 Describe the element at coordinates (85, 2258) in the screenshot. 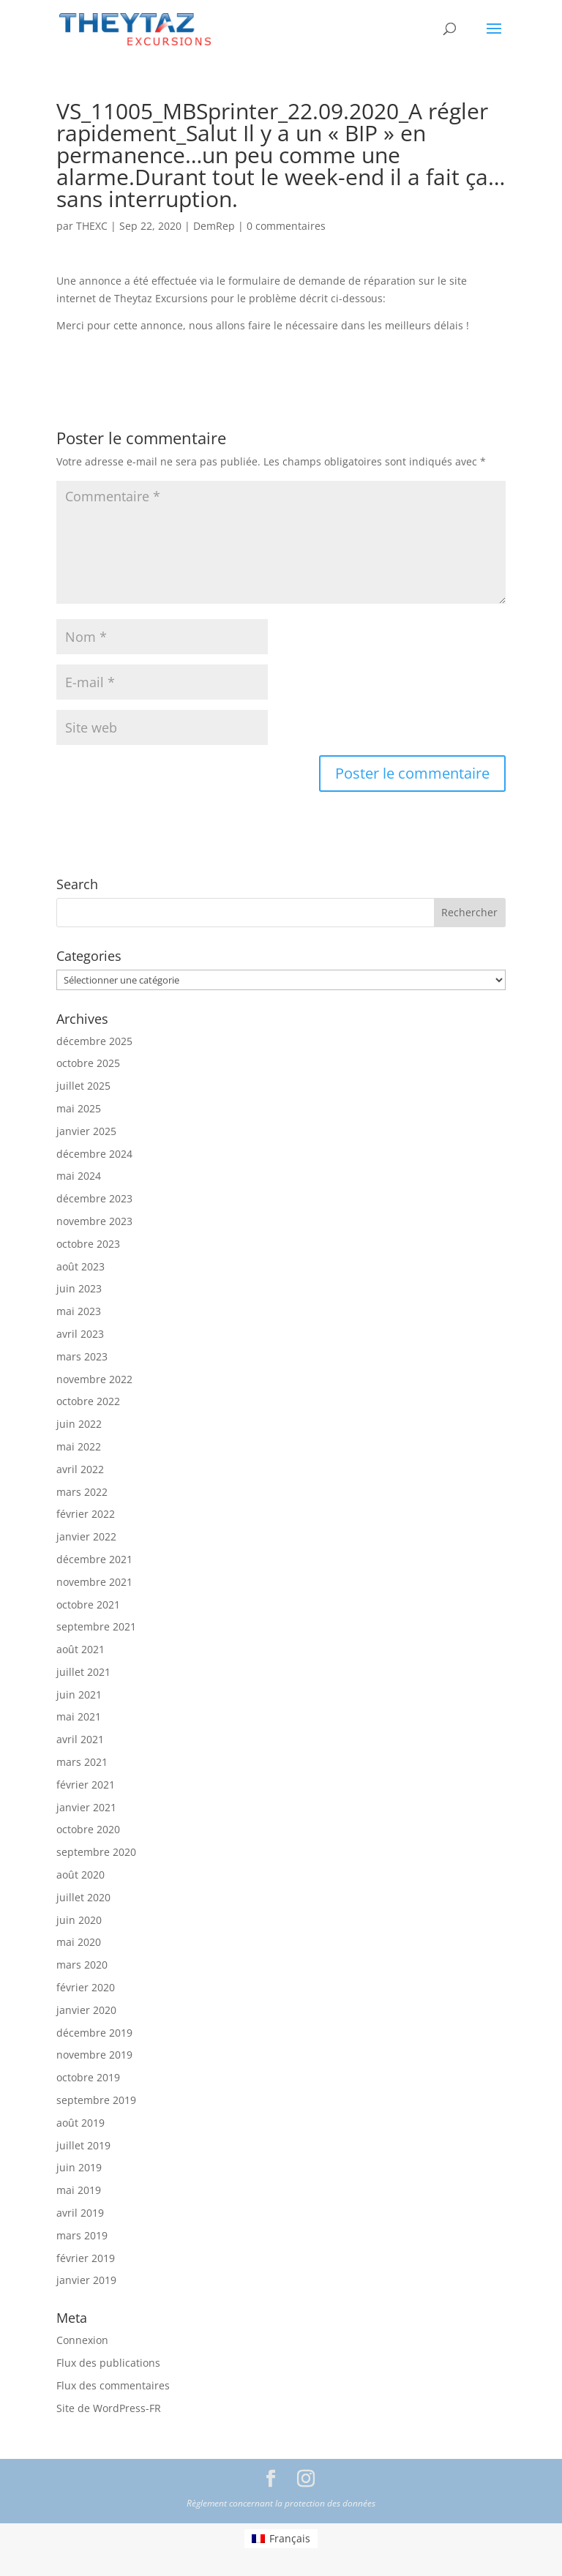

I see `février 2019` at that location.